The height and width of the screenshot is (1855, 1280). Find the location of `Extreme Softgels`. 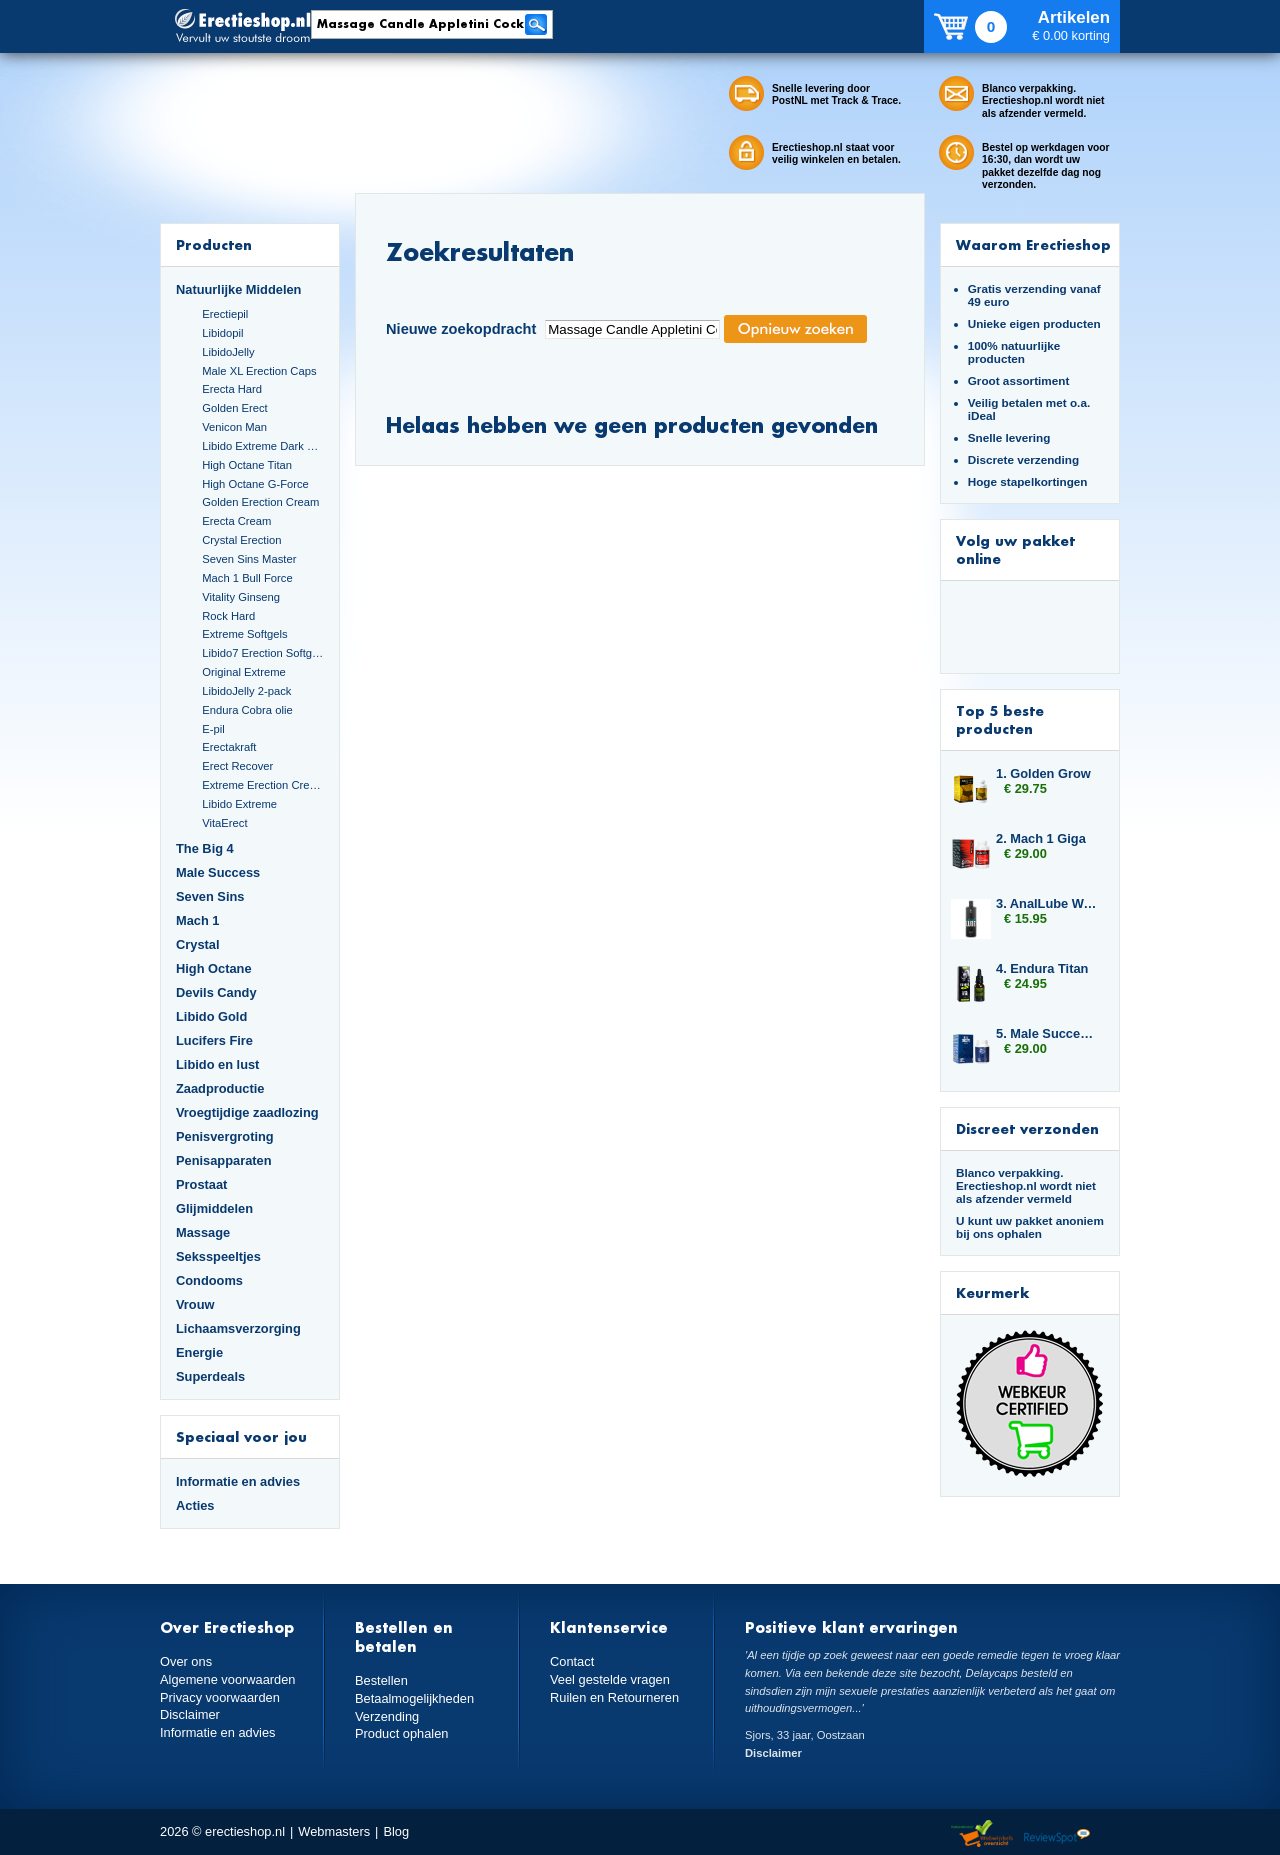

Extreme Softgels is located at coordinates (244, 634).